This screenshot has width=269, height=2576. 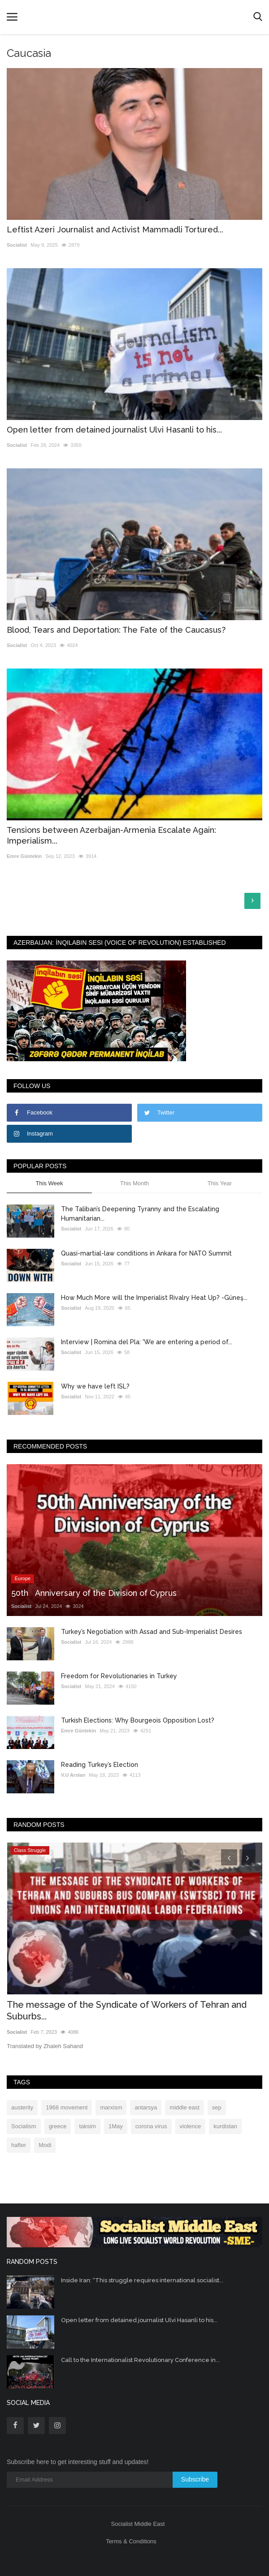 What do you see at coordinates (146, 1342) in the screenshot?
I see `Interview | Romina del Pla: 'We are entering a period of...` at bounding box center [146, 1342].